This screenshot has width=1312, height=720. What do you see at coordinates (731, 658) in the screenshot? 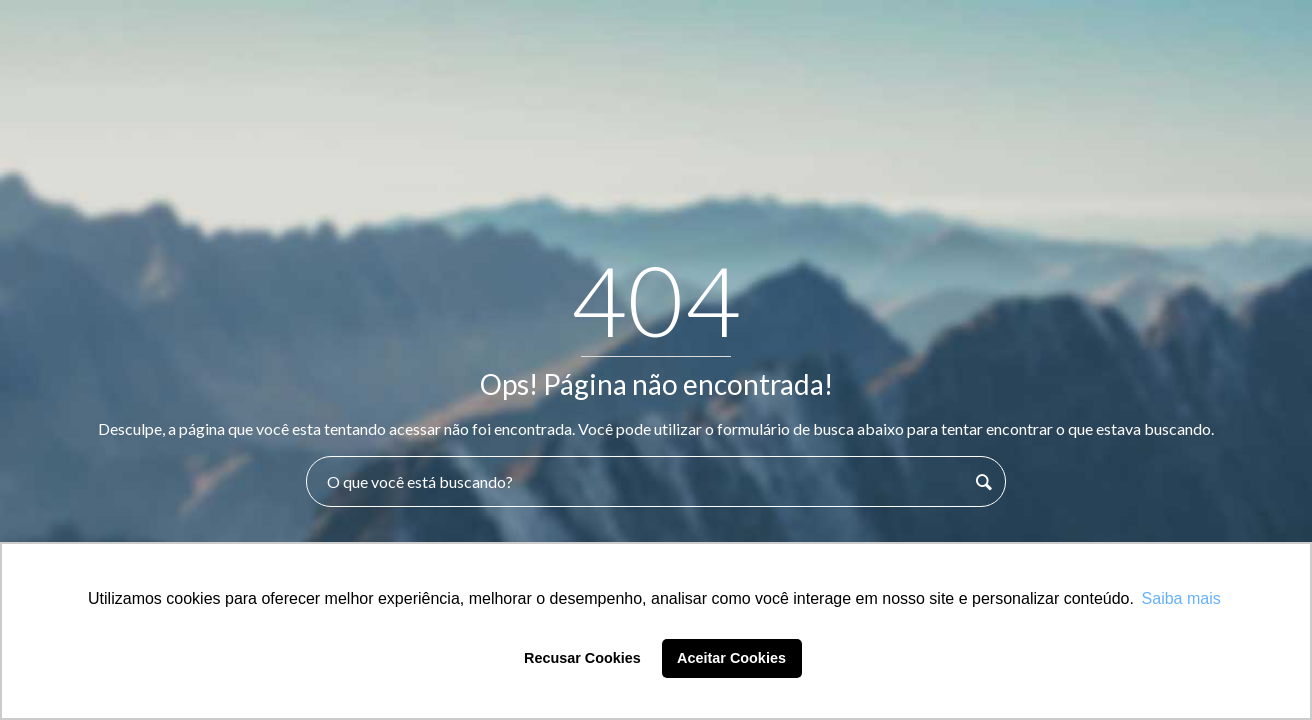
I see `Aceitar Cookies [button]` at bounding box center [731, 658].